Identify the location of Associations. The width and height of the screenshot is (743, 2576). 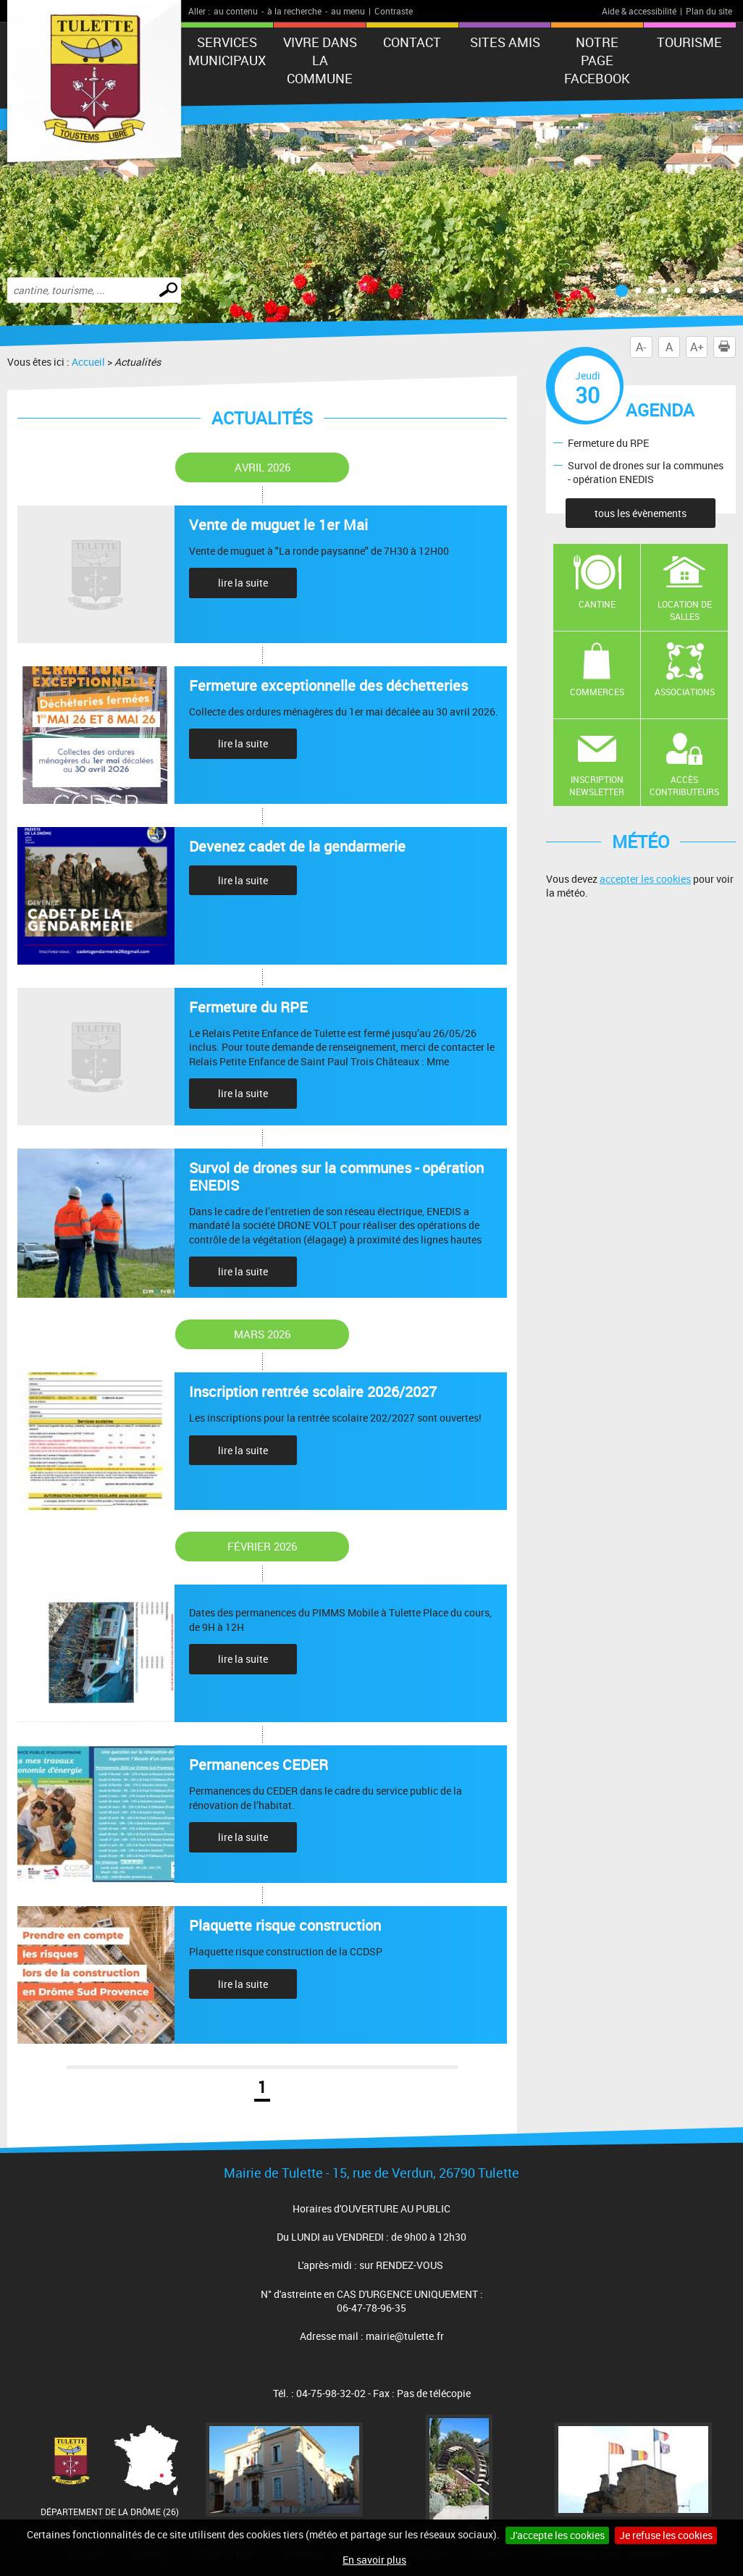
(685, 691).